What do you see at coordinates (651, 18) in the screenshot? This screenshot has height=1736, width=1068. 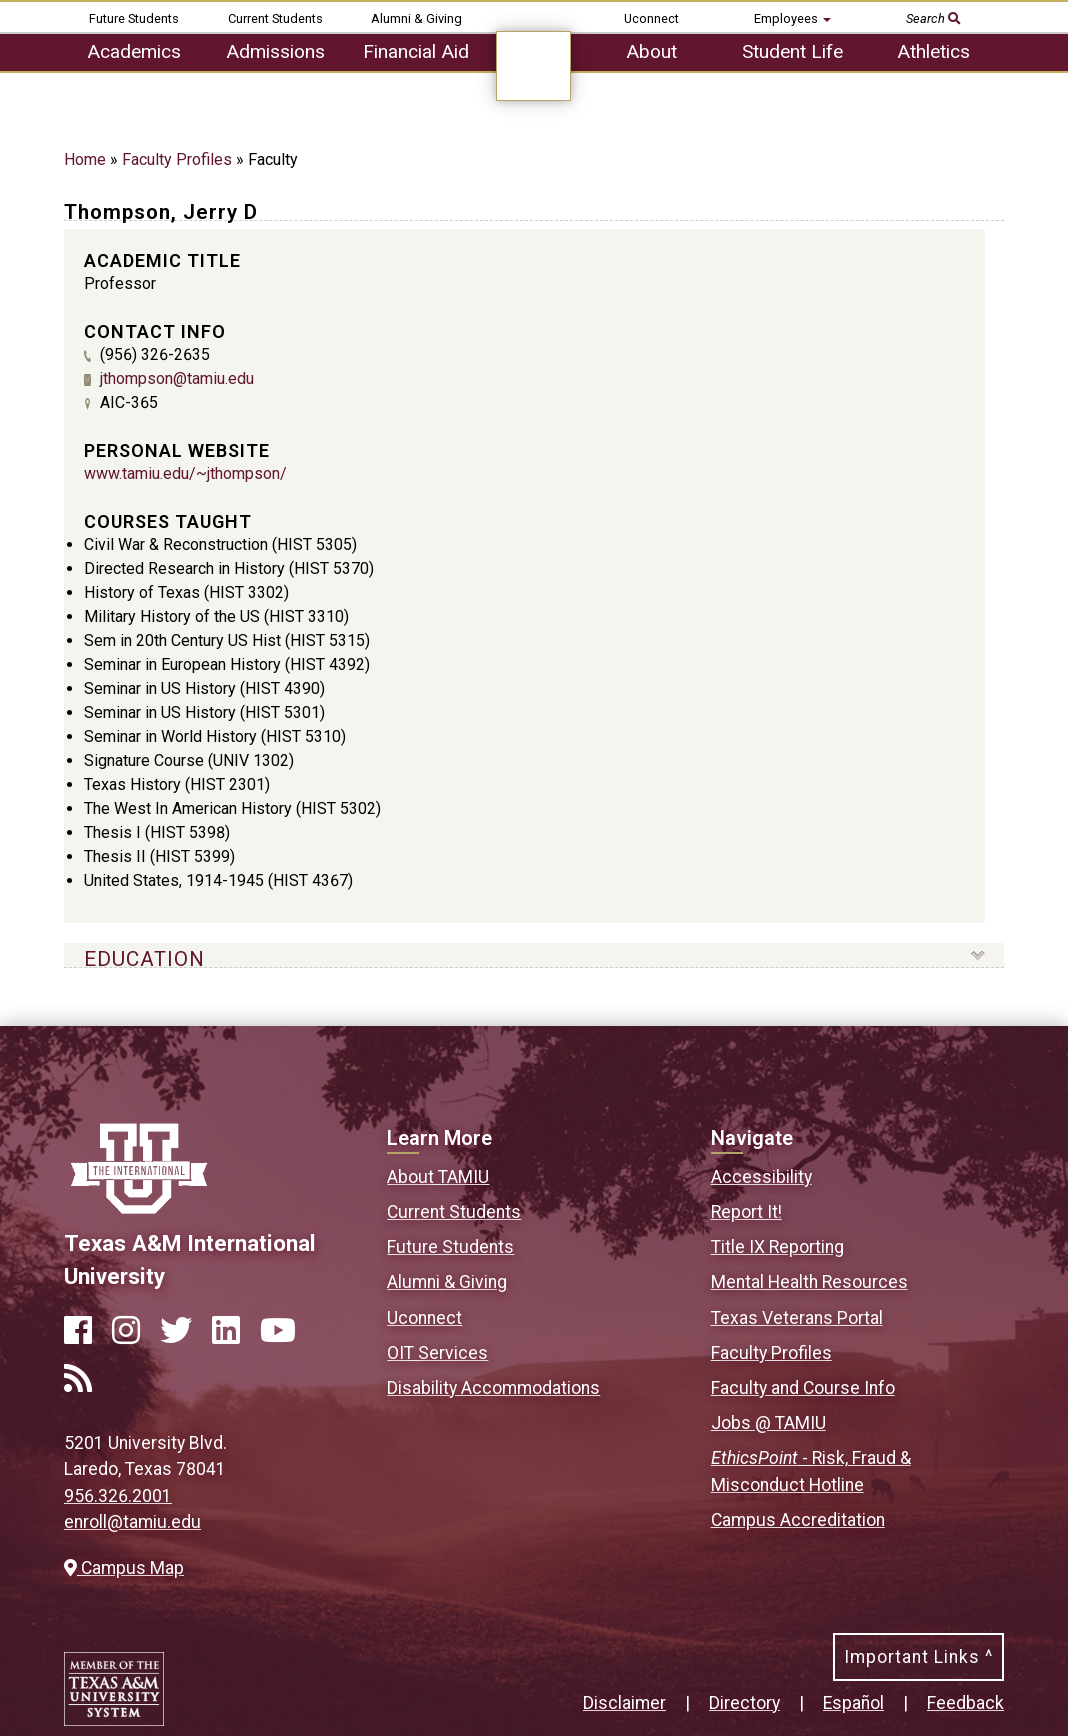 I see `Uconnect` at bounding box center [651, 18].